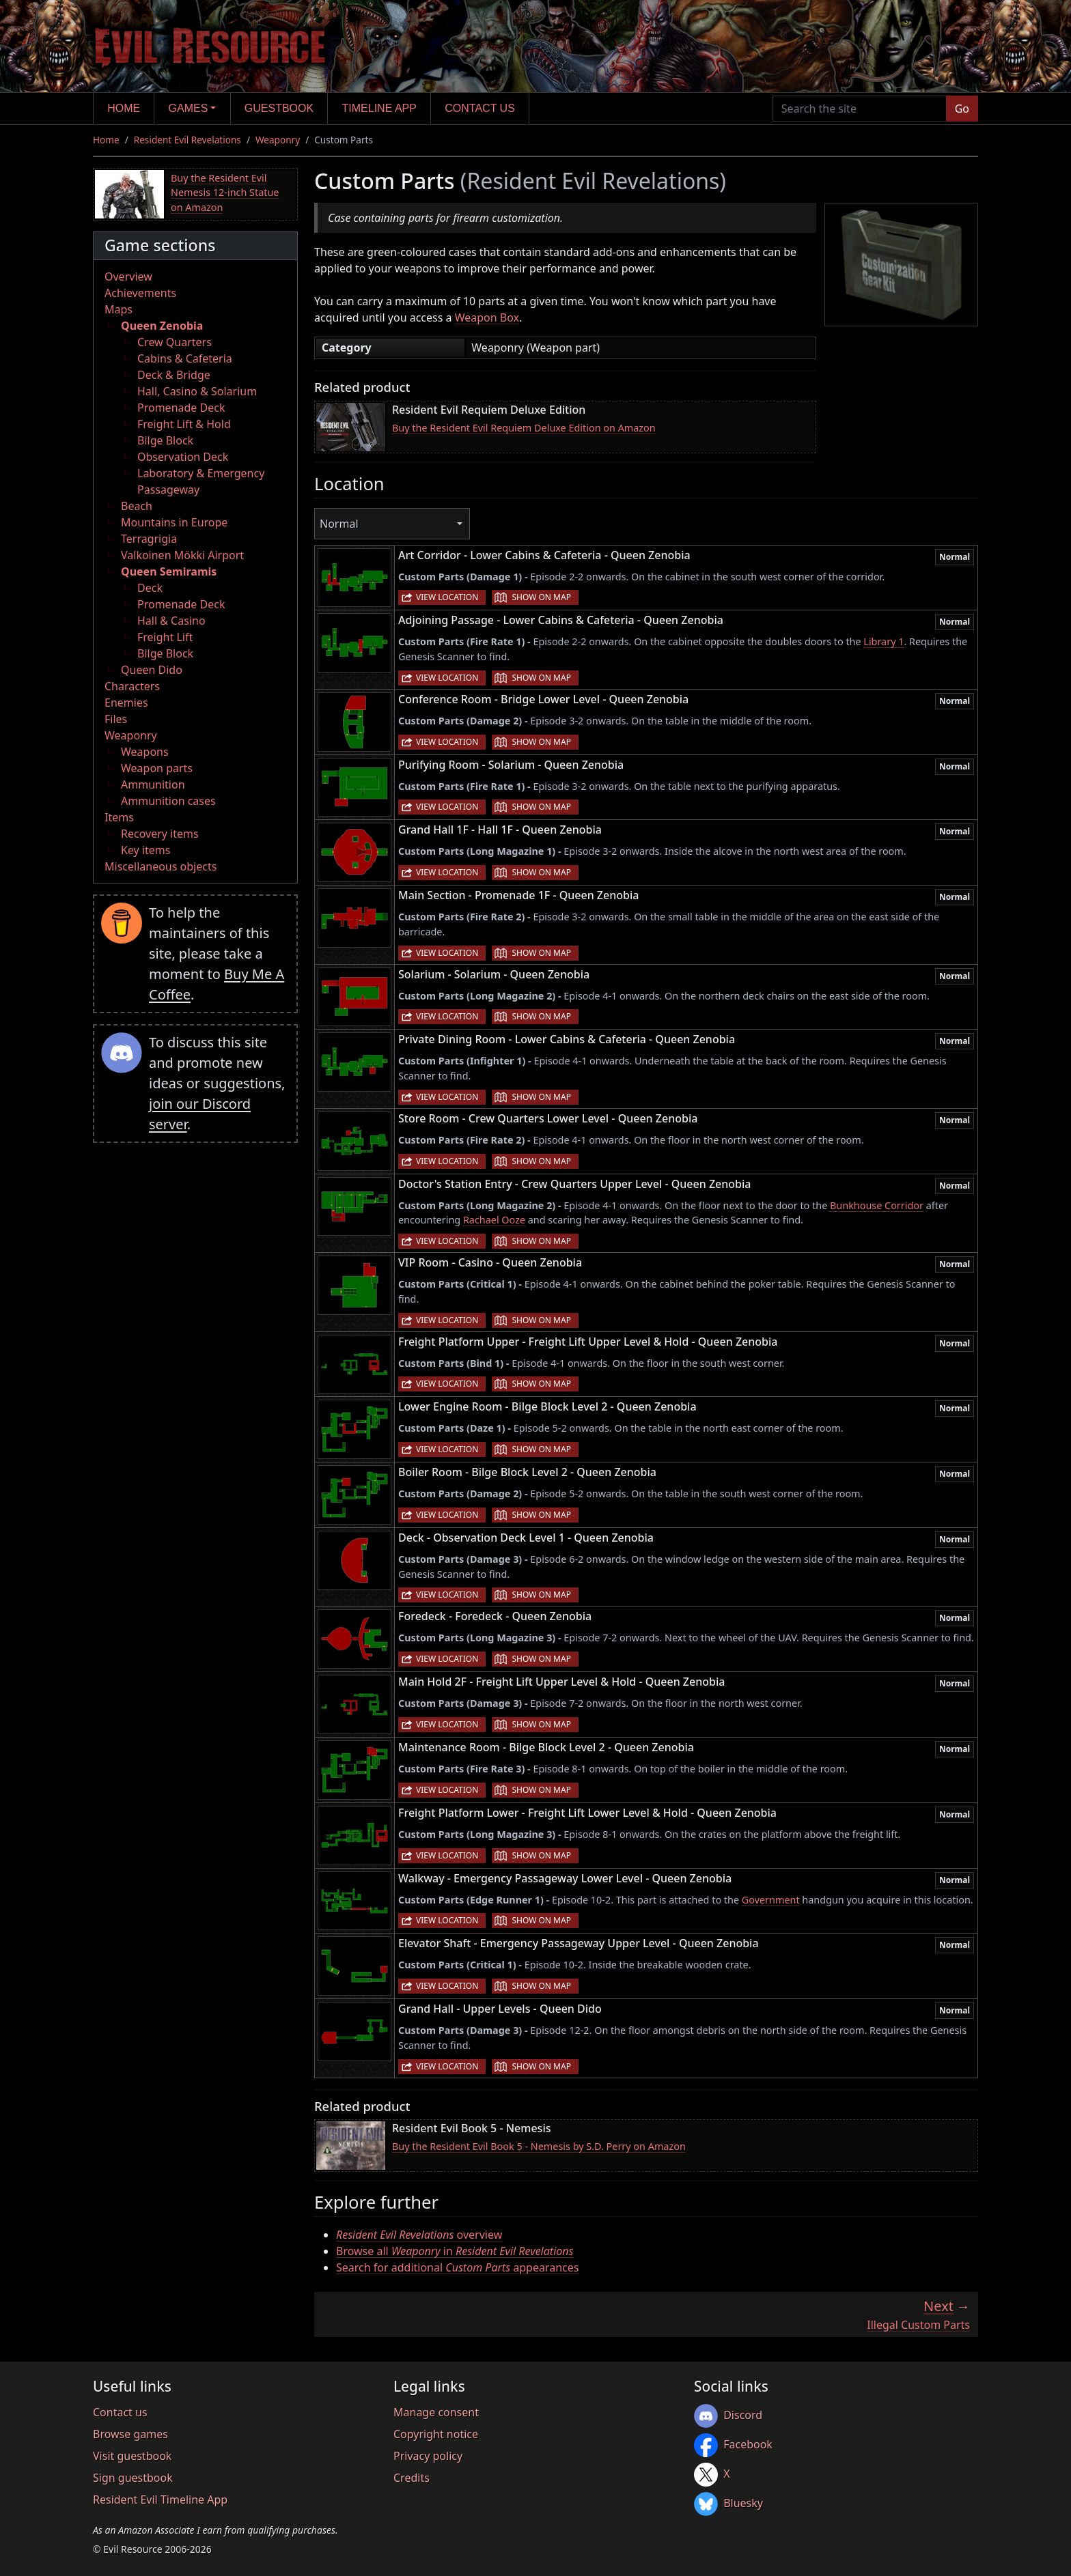 The image size is (1071, 2576). What do you see at coordinates (165, 637) in the screenshot?
I see `Freight Lift` at bounding box center [165, 637].